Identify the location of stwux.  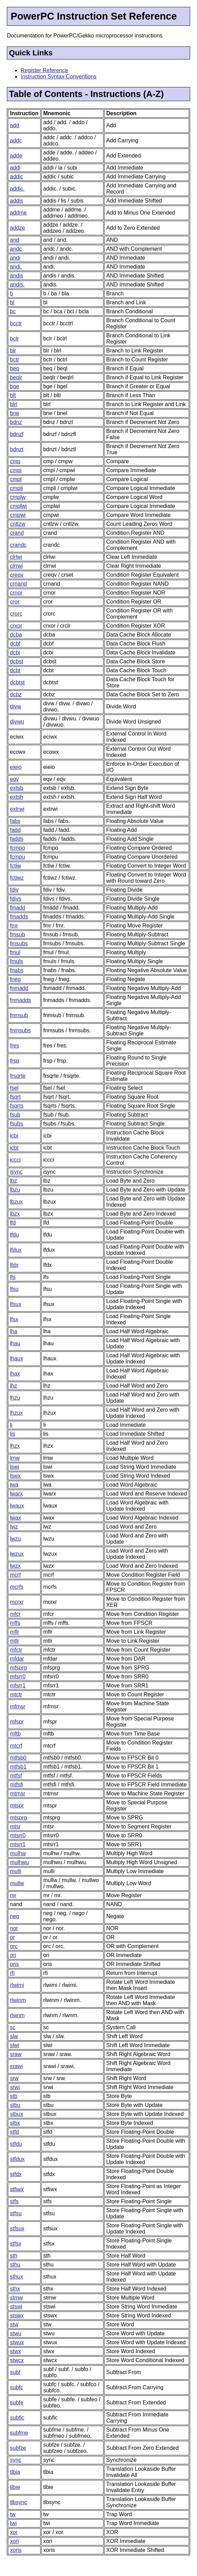
(17, 2342).